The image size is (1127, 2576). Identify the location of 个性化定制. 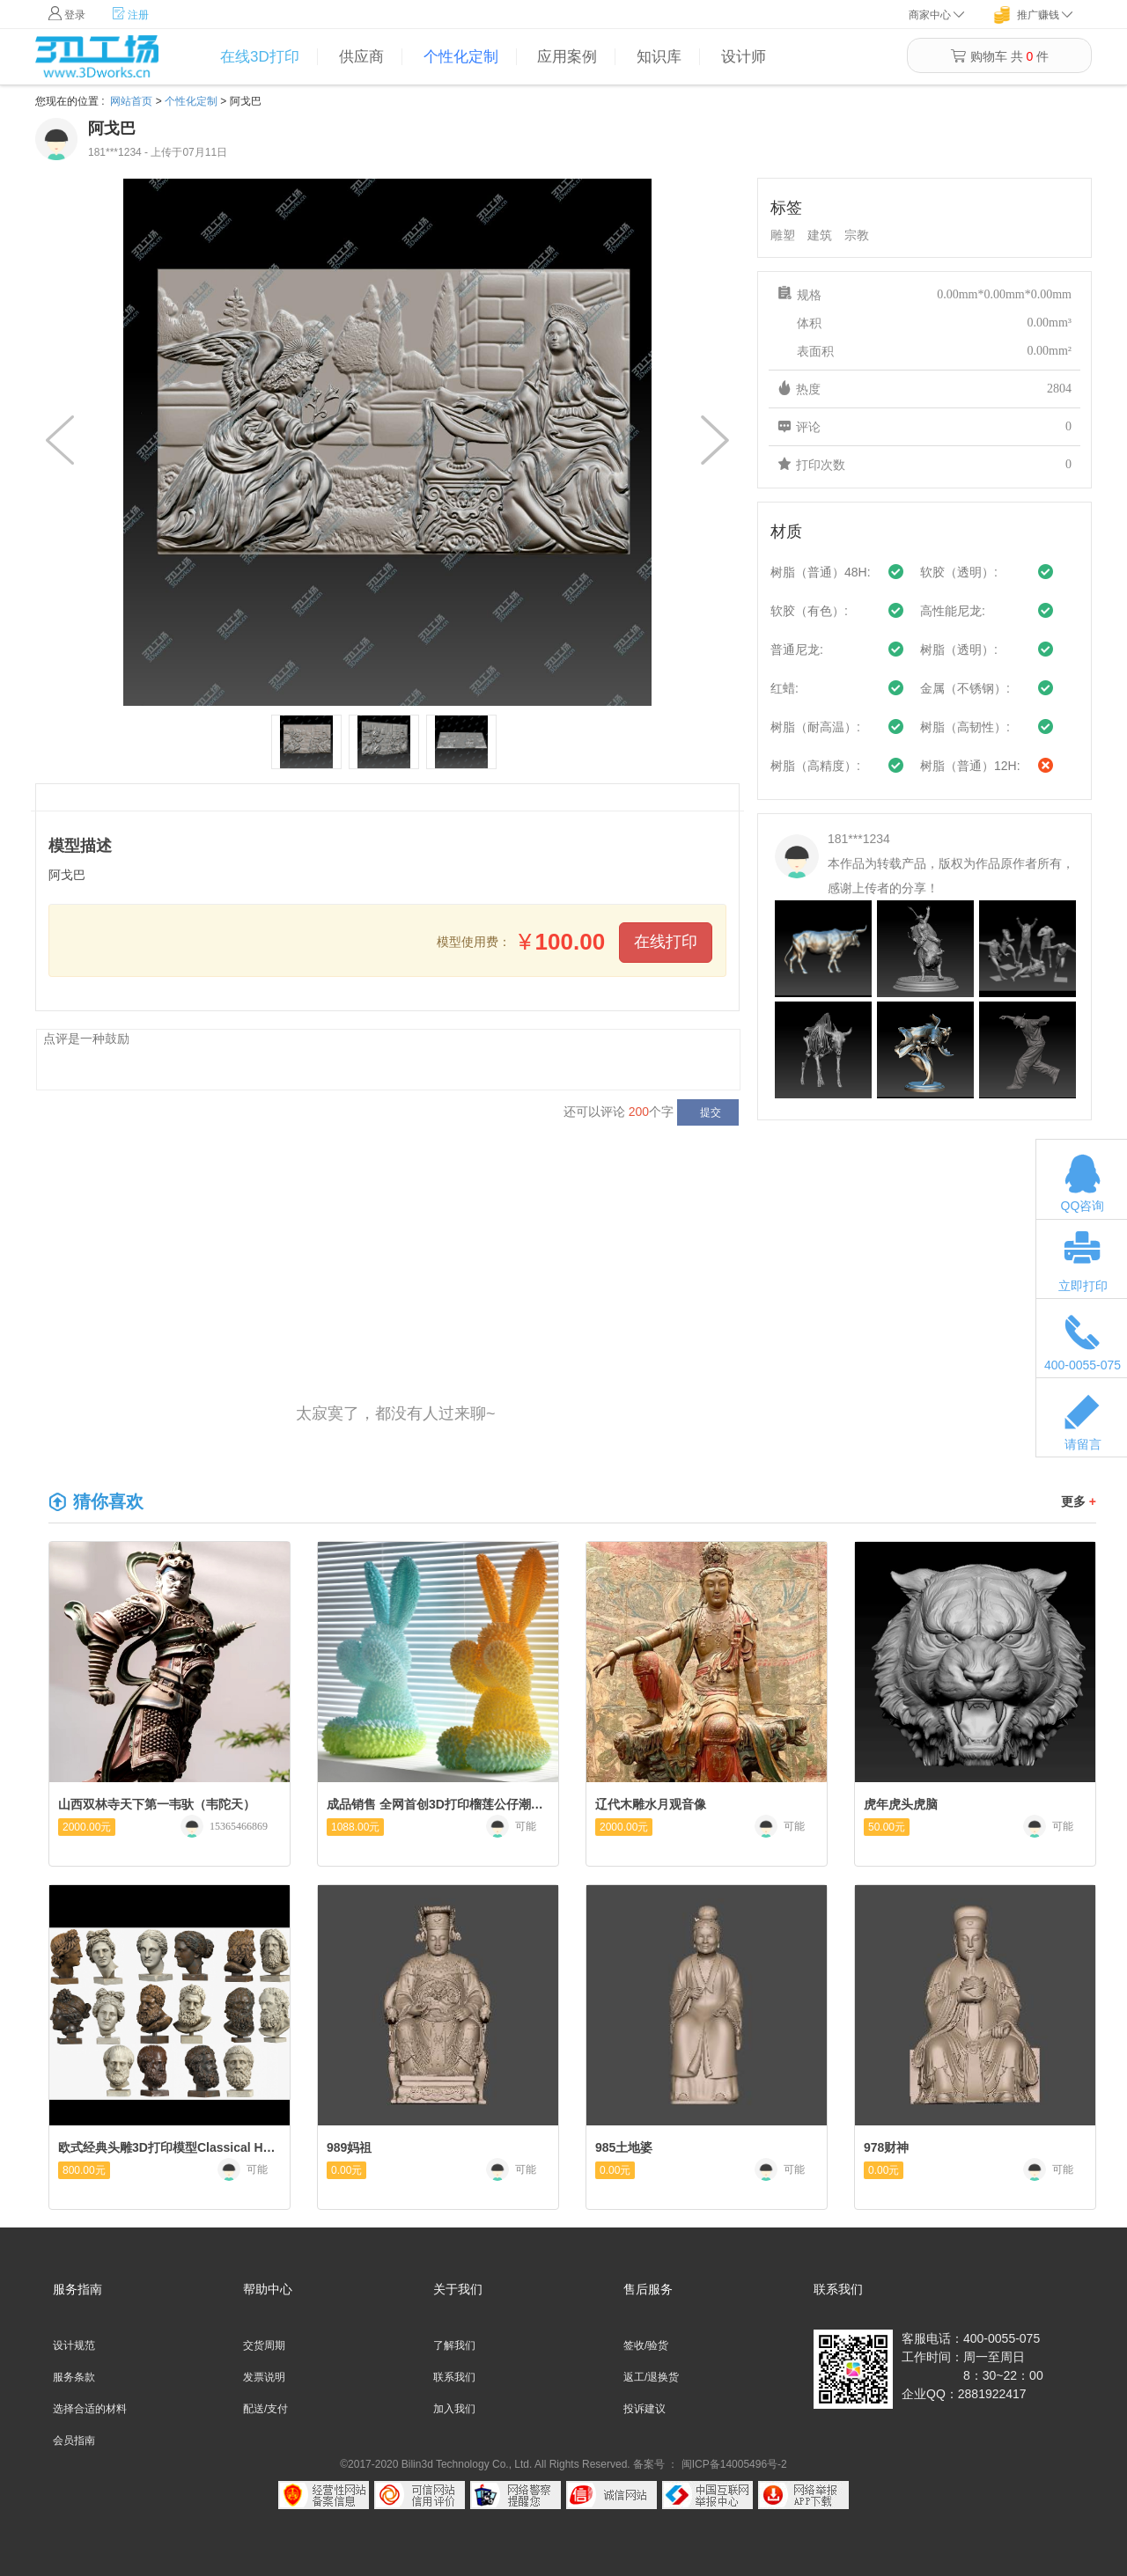
(461, 56).